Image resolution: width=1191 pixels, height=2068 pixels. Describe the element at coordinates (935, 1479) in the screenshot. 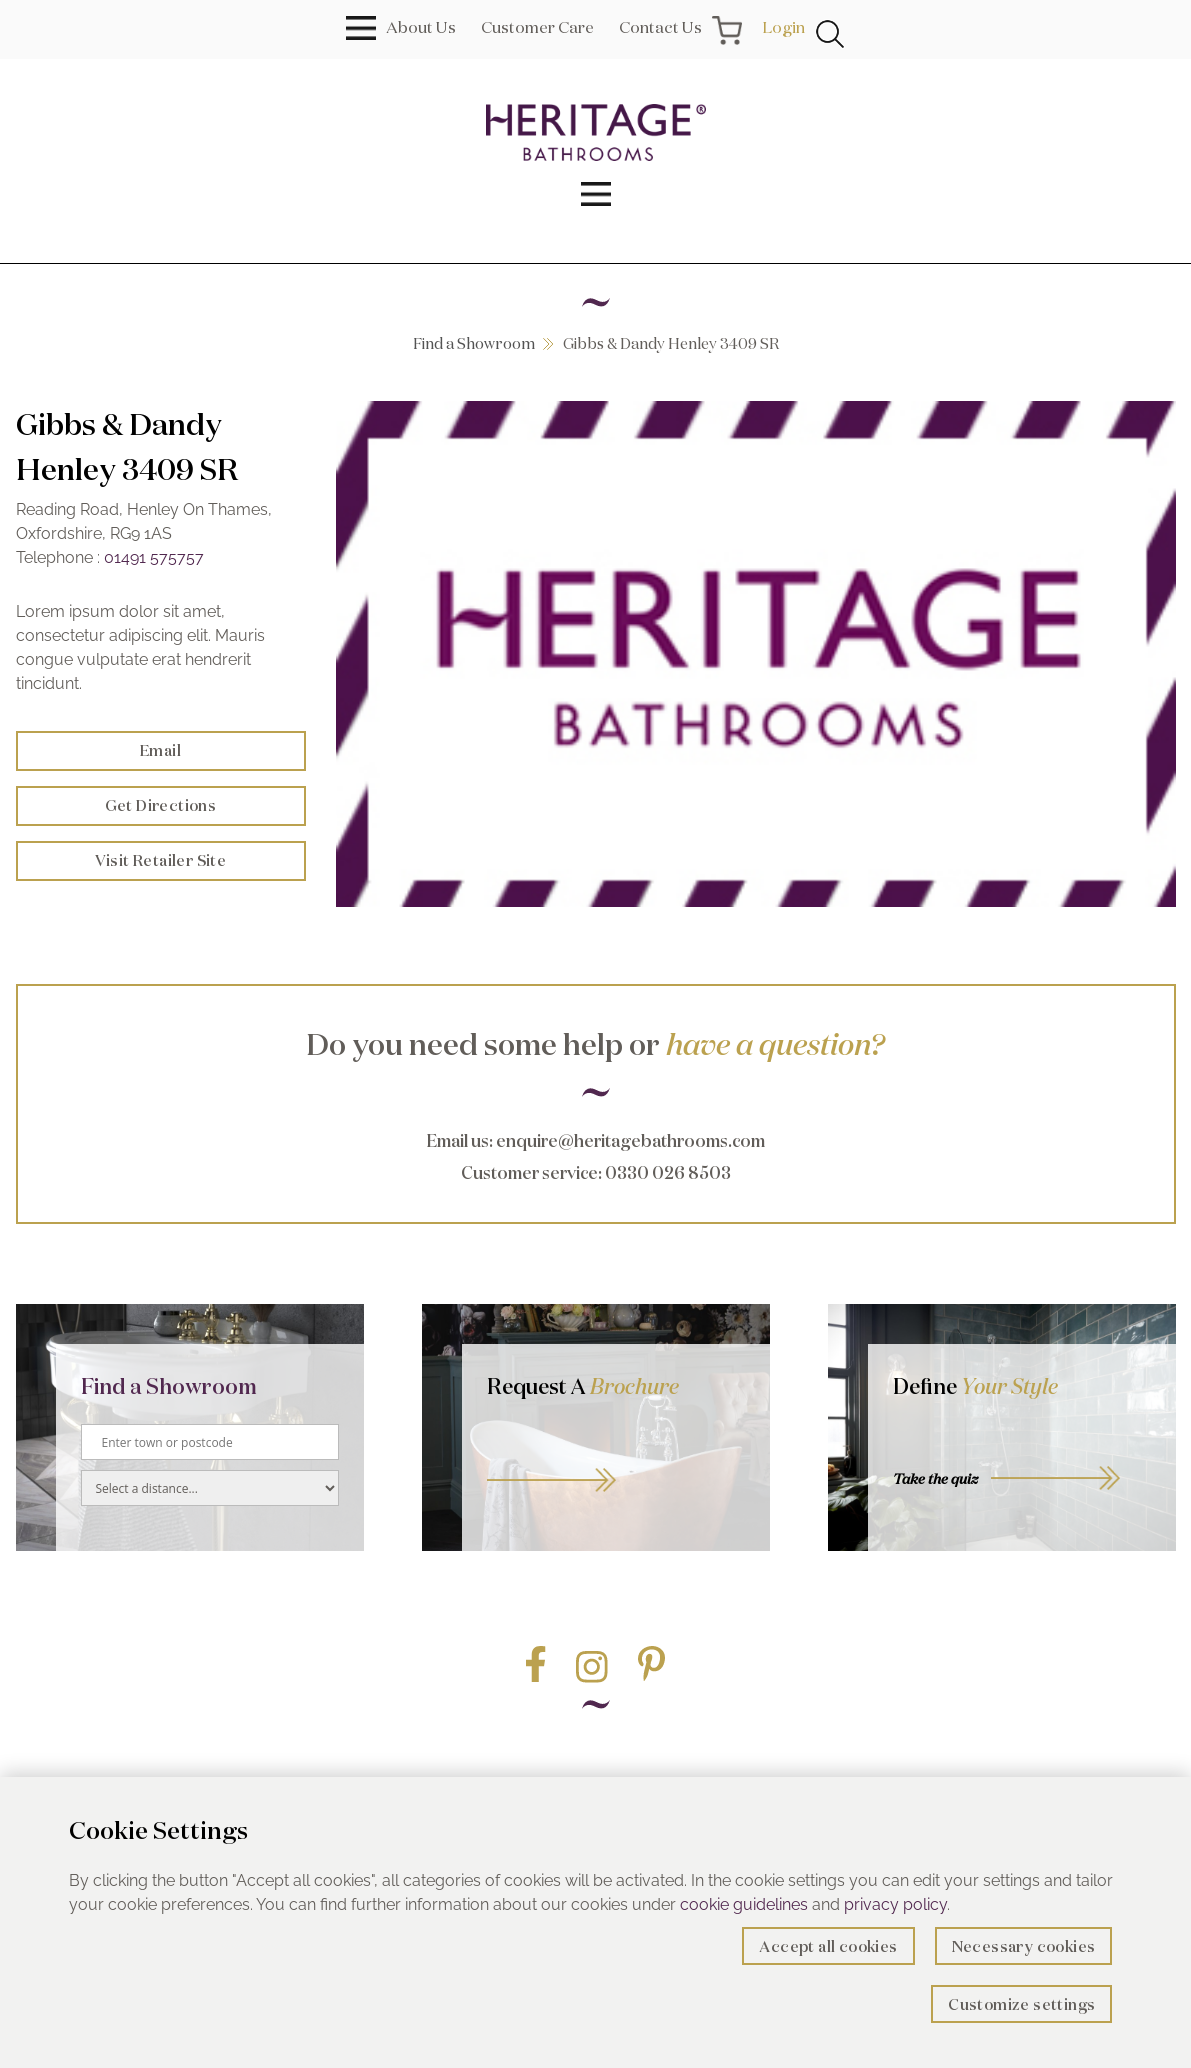

I see `Take the quiz` at that location.